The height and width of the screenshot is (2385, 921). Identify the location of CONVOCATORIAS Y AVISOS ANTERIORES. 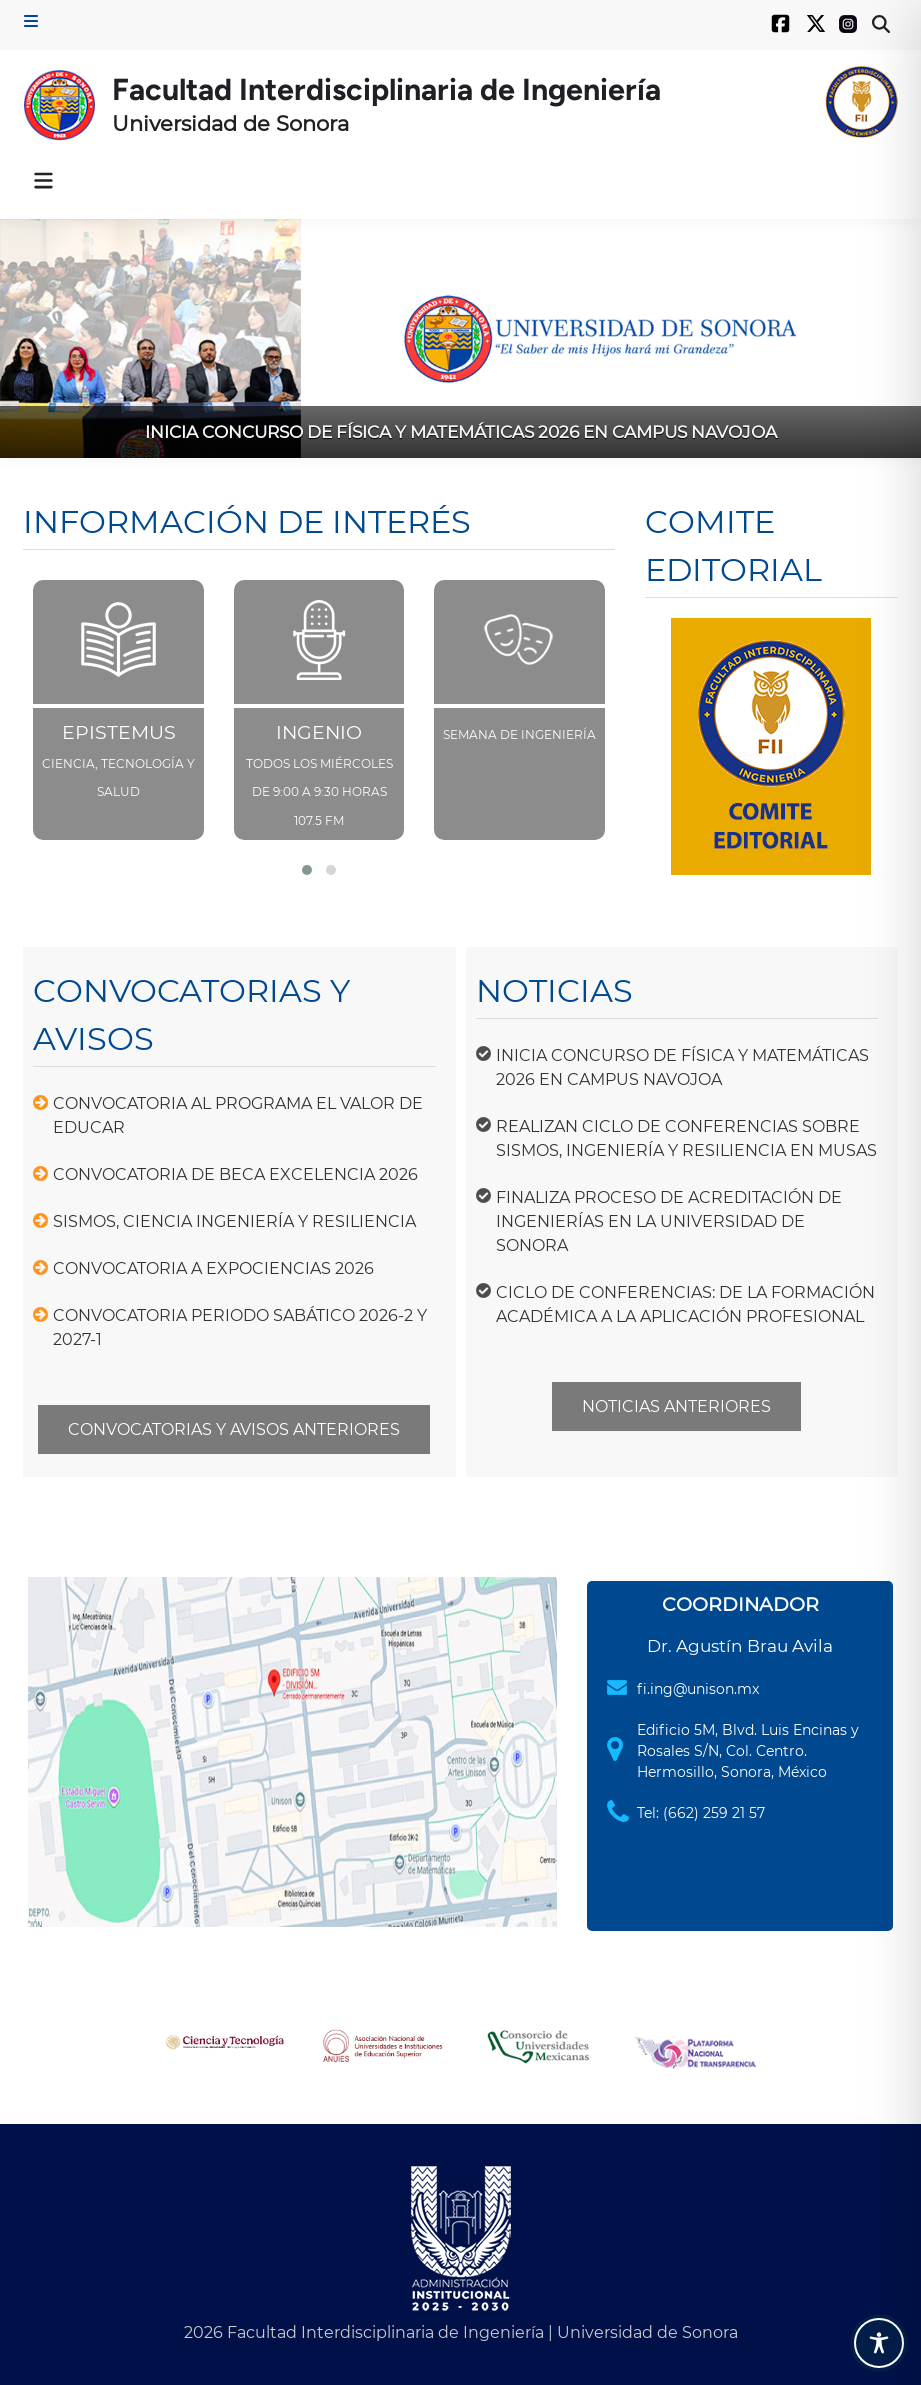
(234, 1429).